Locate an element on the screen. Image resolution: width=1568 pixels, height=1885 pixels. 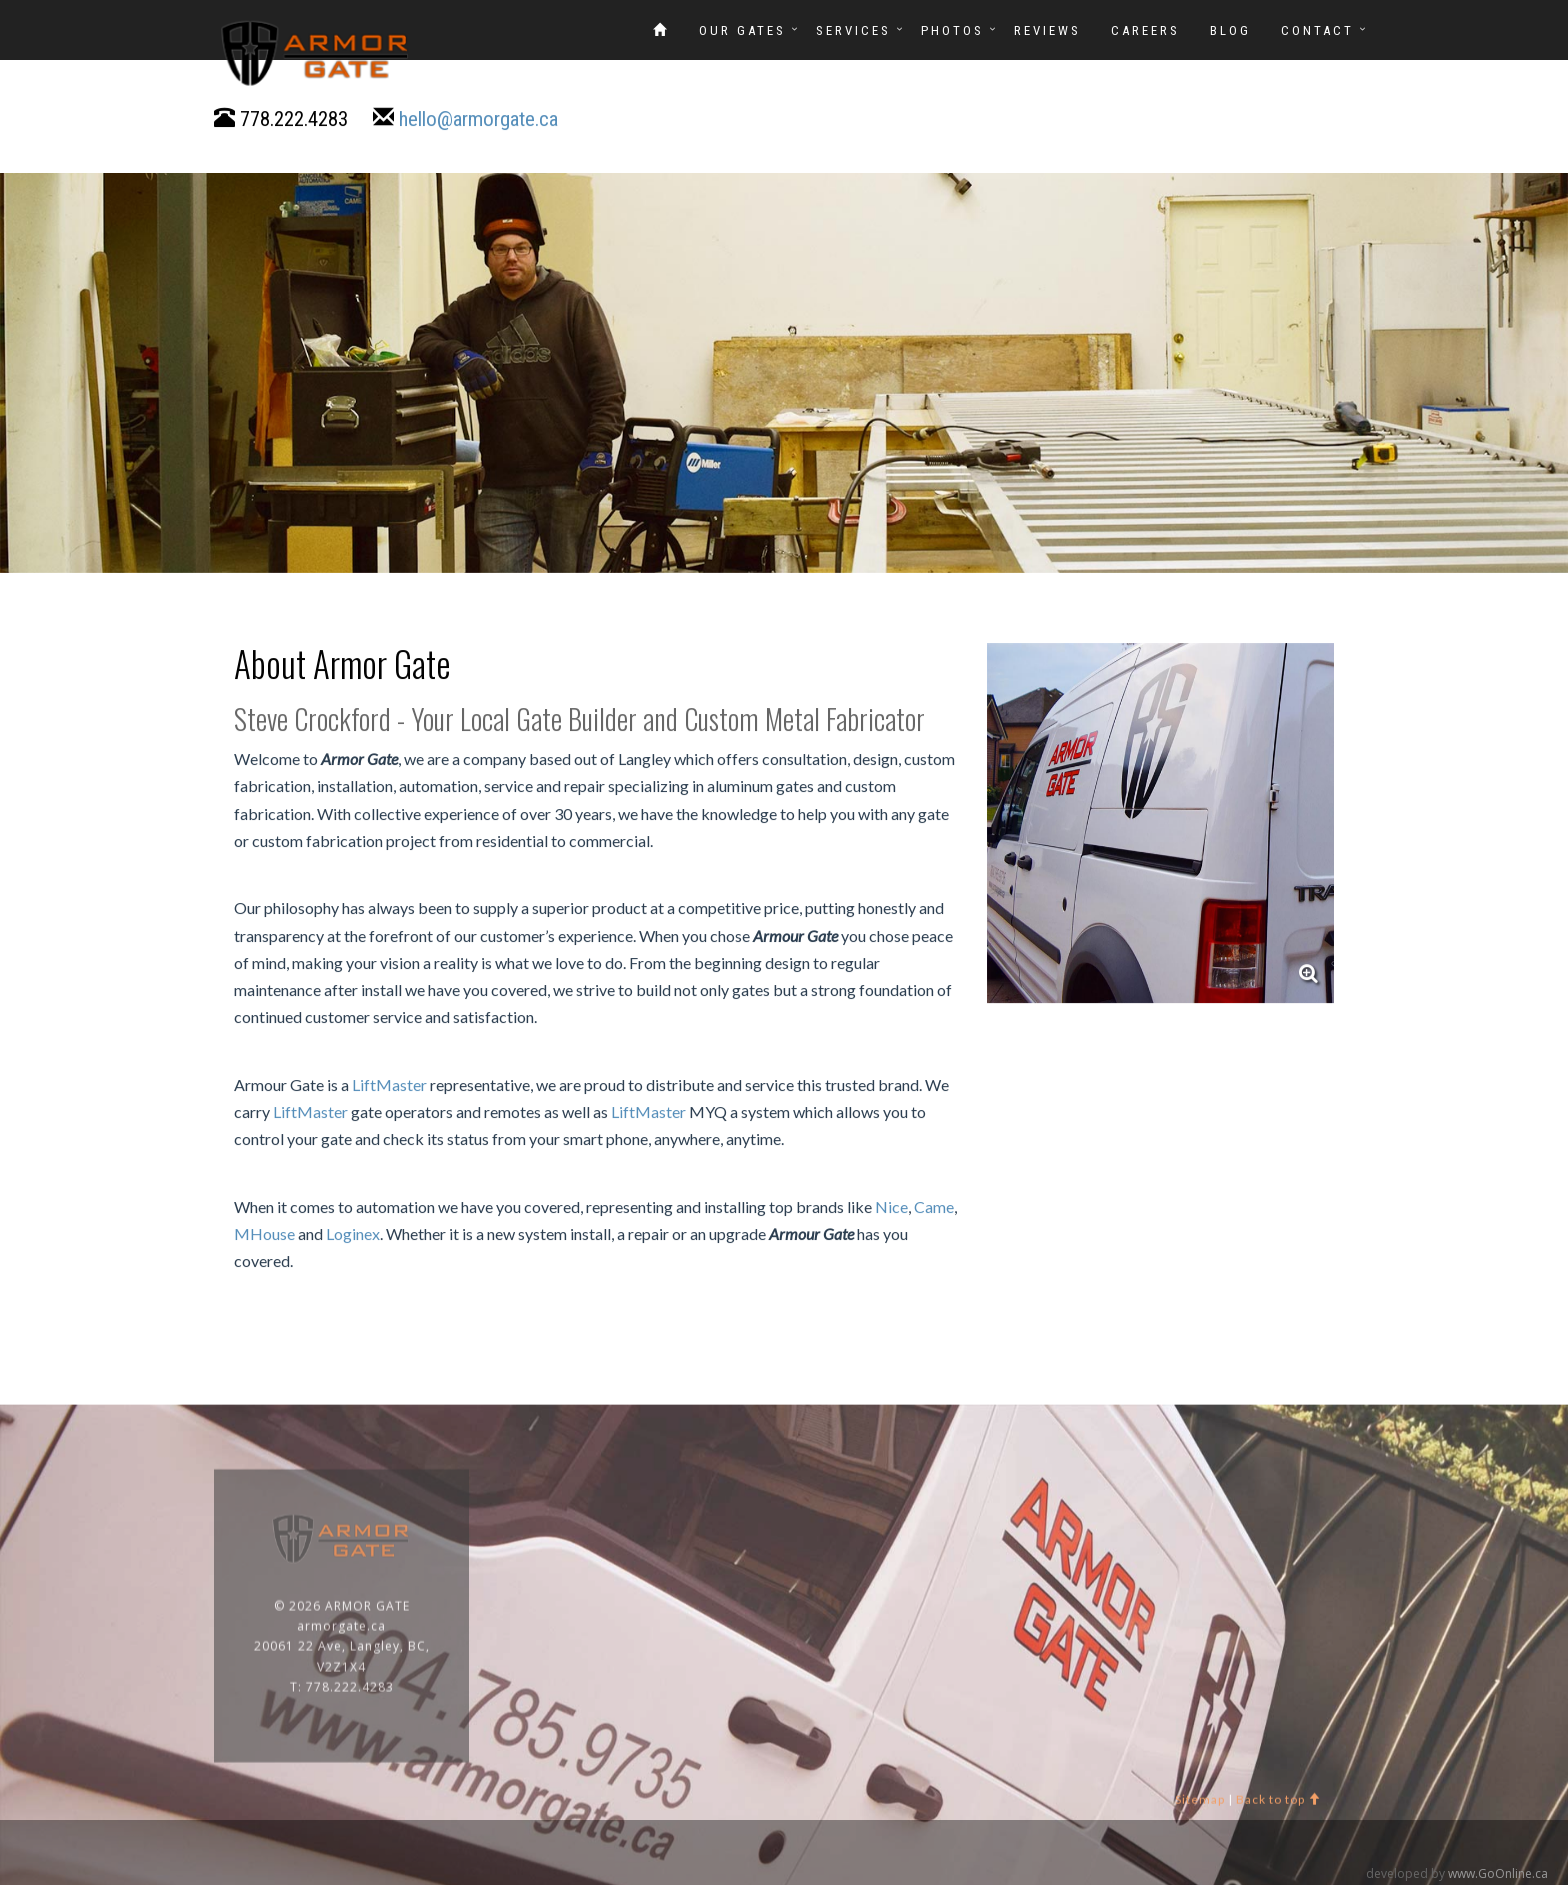
Blog is located at coordinates (1230, 30).